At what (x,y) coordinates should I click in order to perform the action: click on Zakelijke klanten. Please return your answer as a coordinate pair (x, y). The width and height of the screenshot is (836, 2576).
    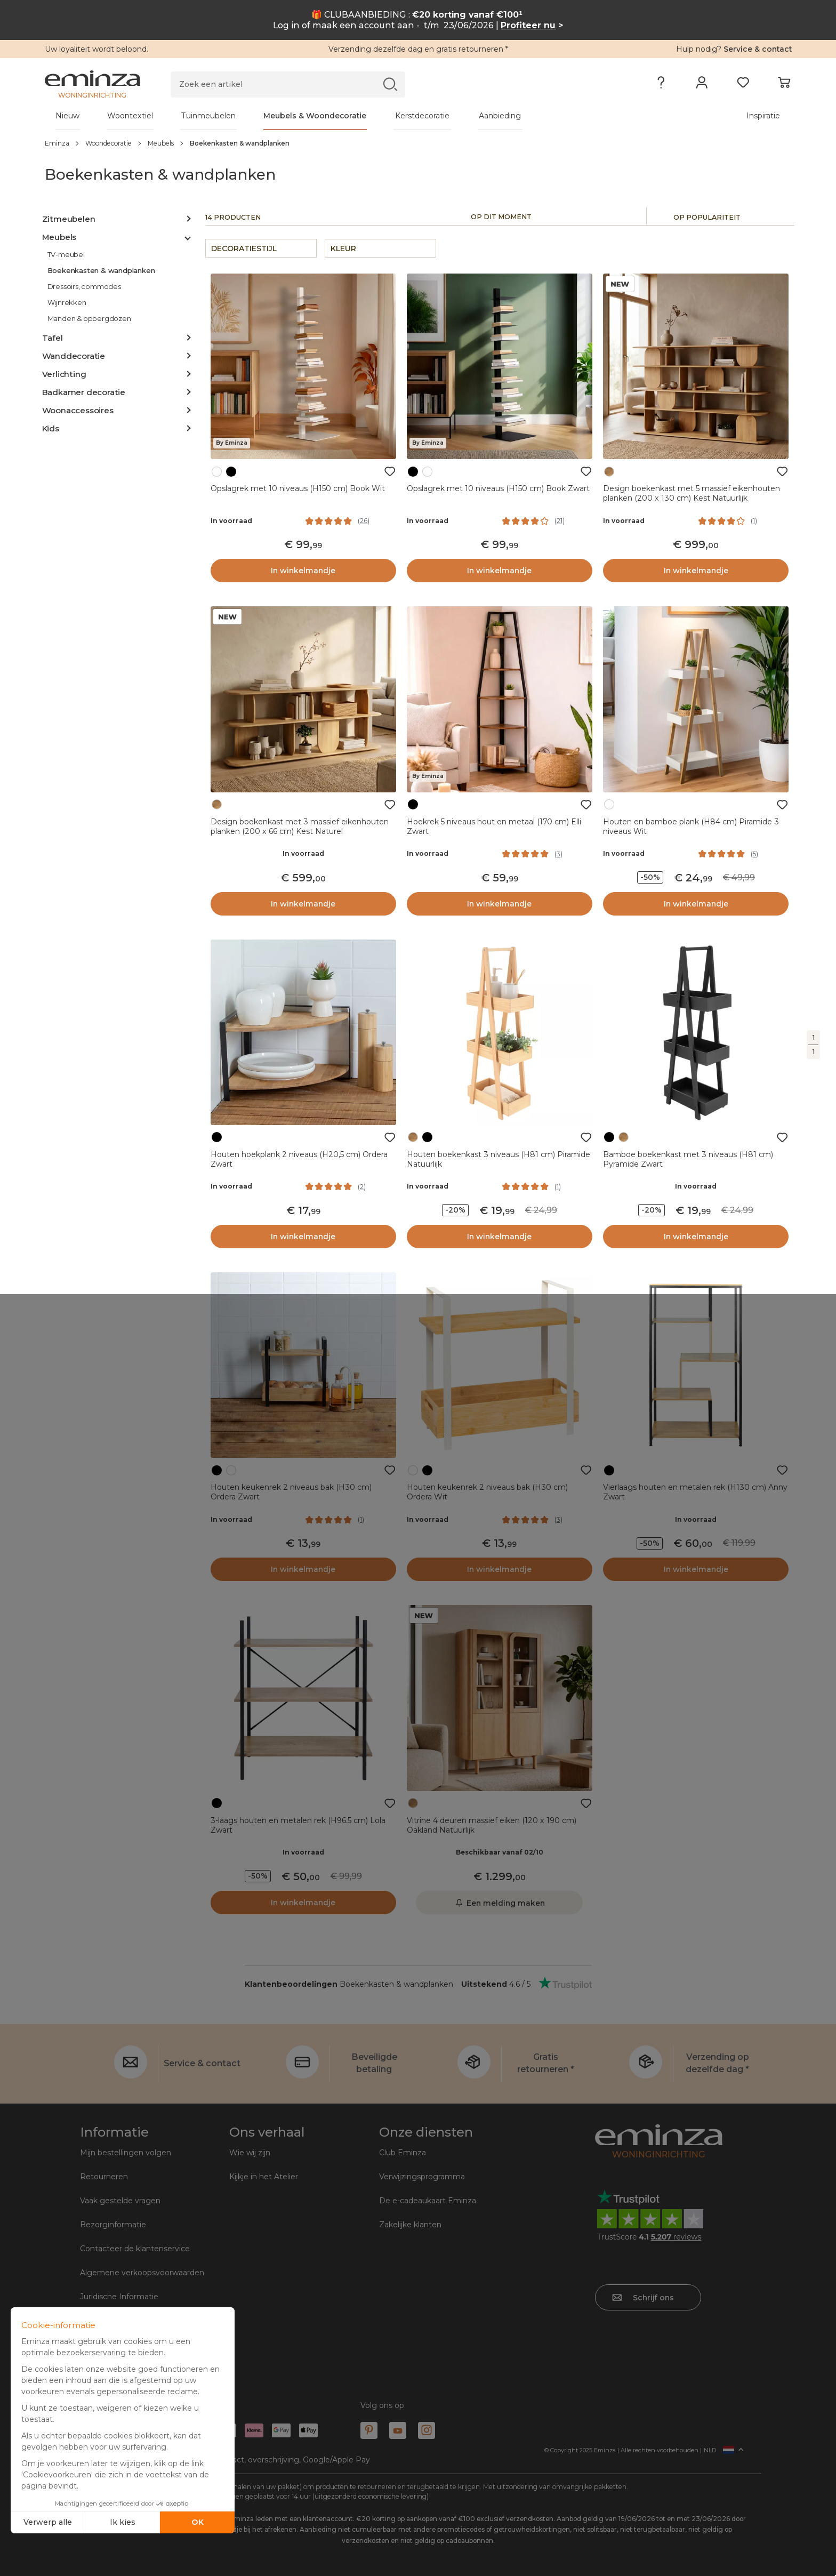
    Looking at the image, I should click on (410, 2224).